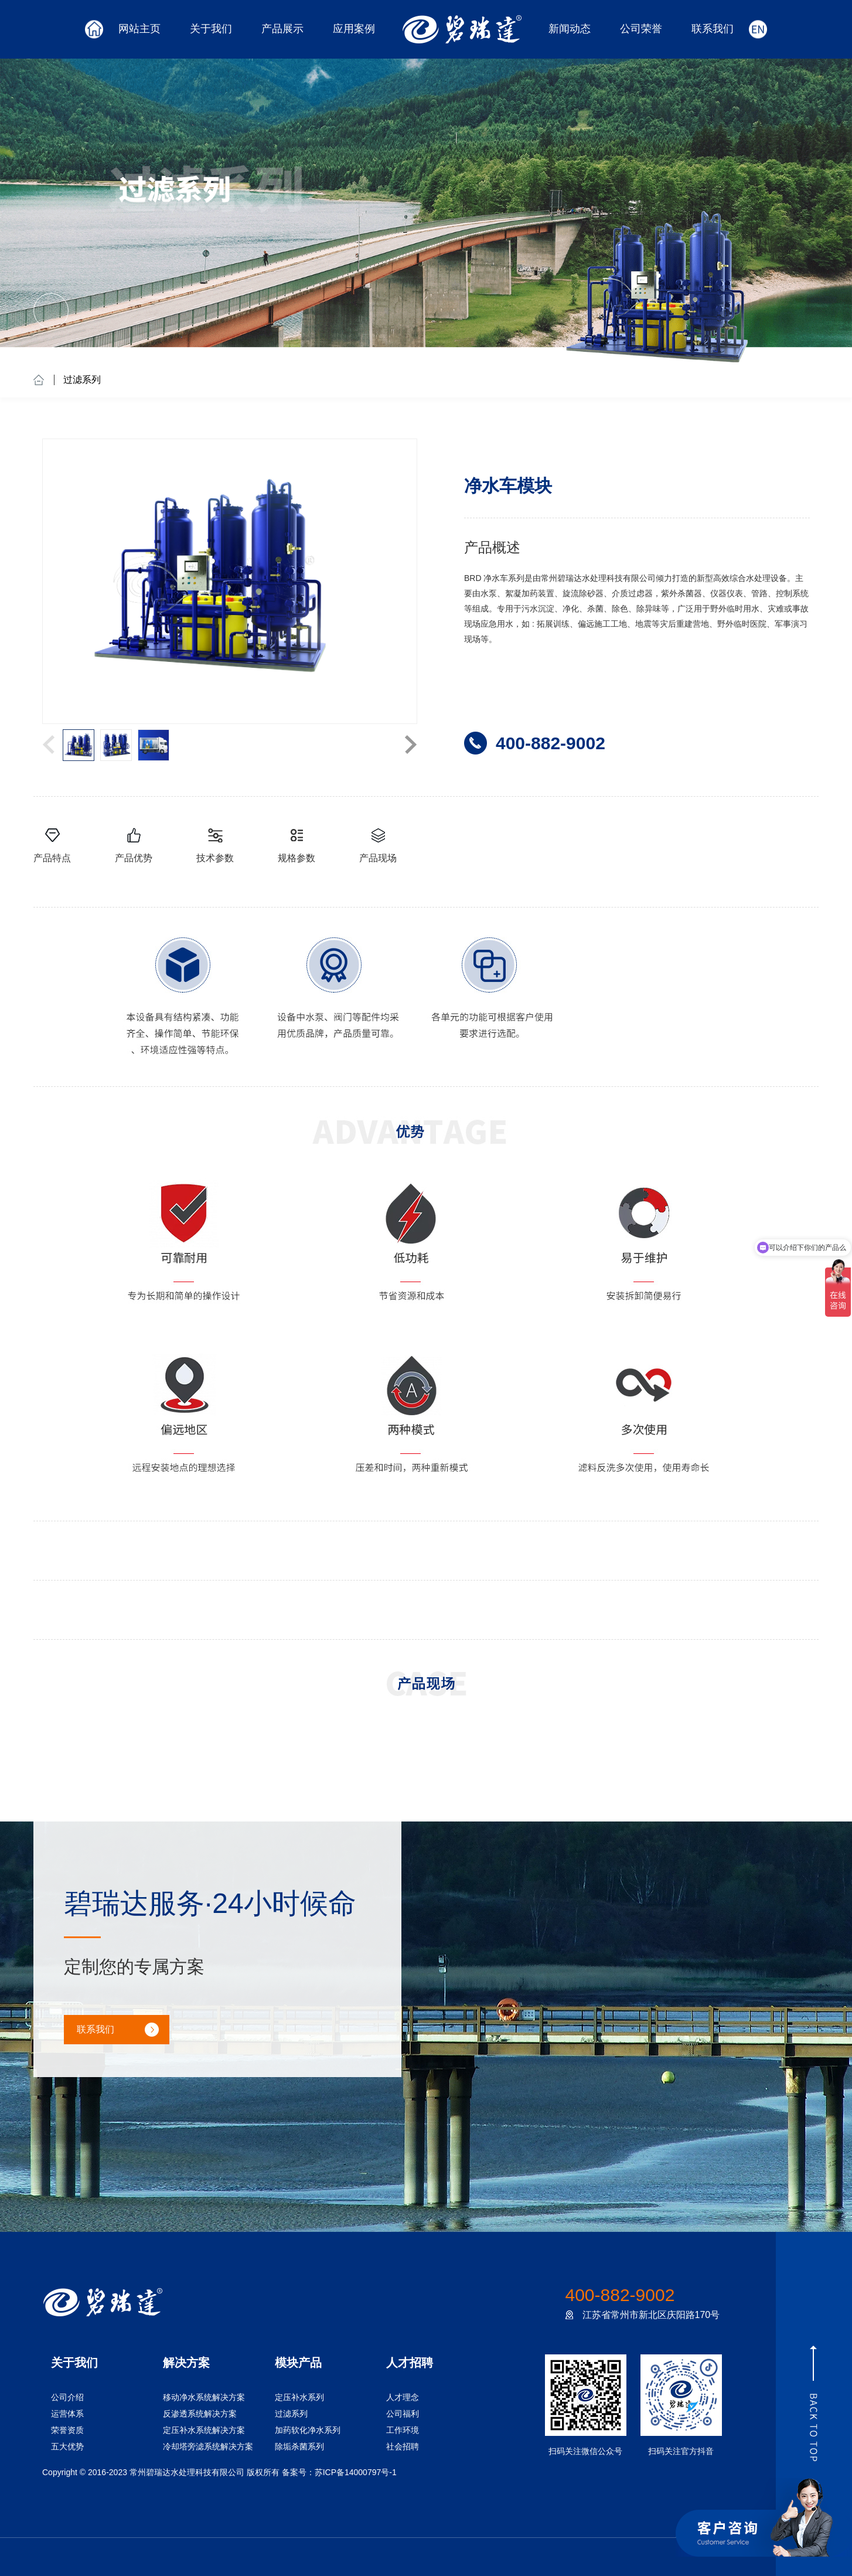 Image resolution: width=852 pixels, height=2576 pixels. What do you see at coordinates (139, 29) in the screenshot?
I see `网站主页` at bounding box center [139, 29].